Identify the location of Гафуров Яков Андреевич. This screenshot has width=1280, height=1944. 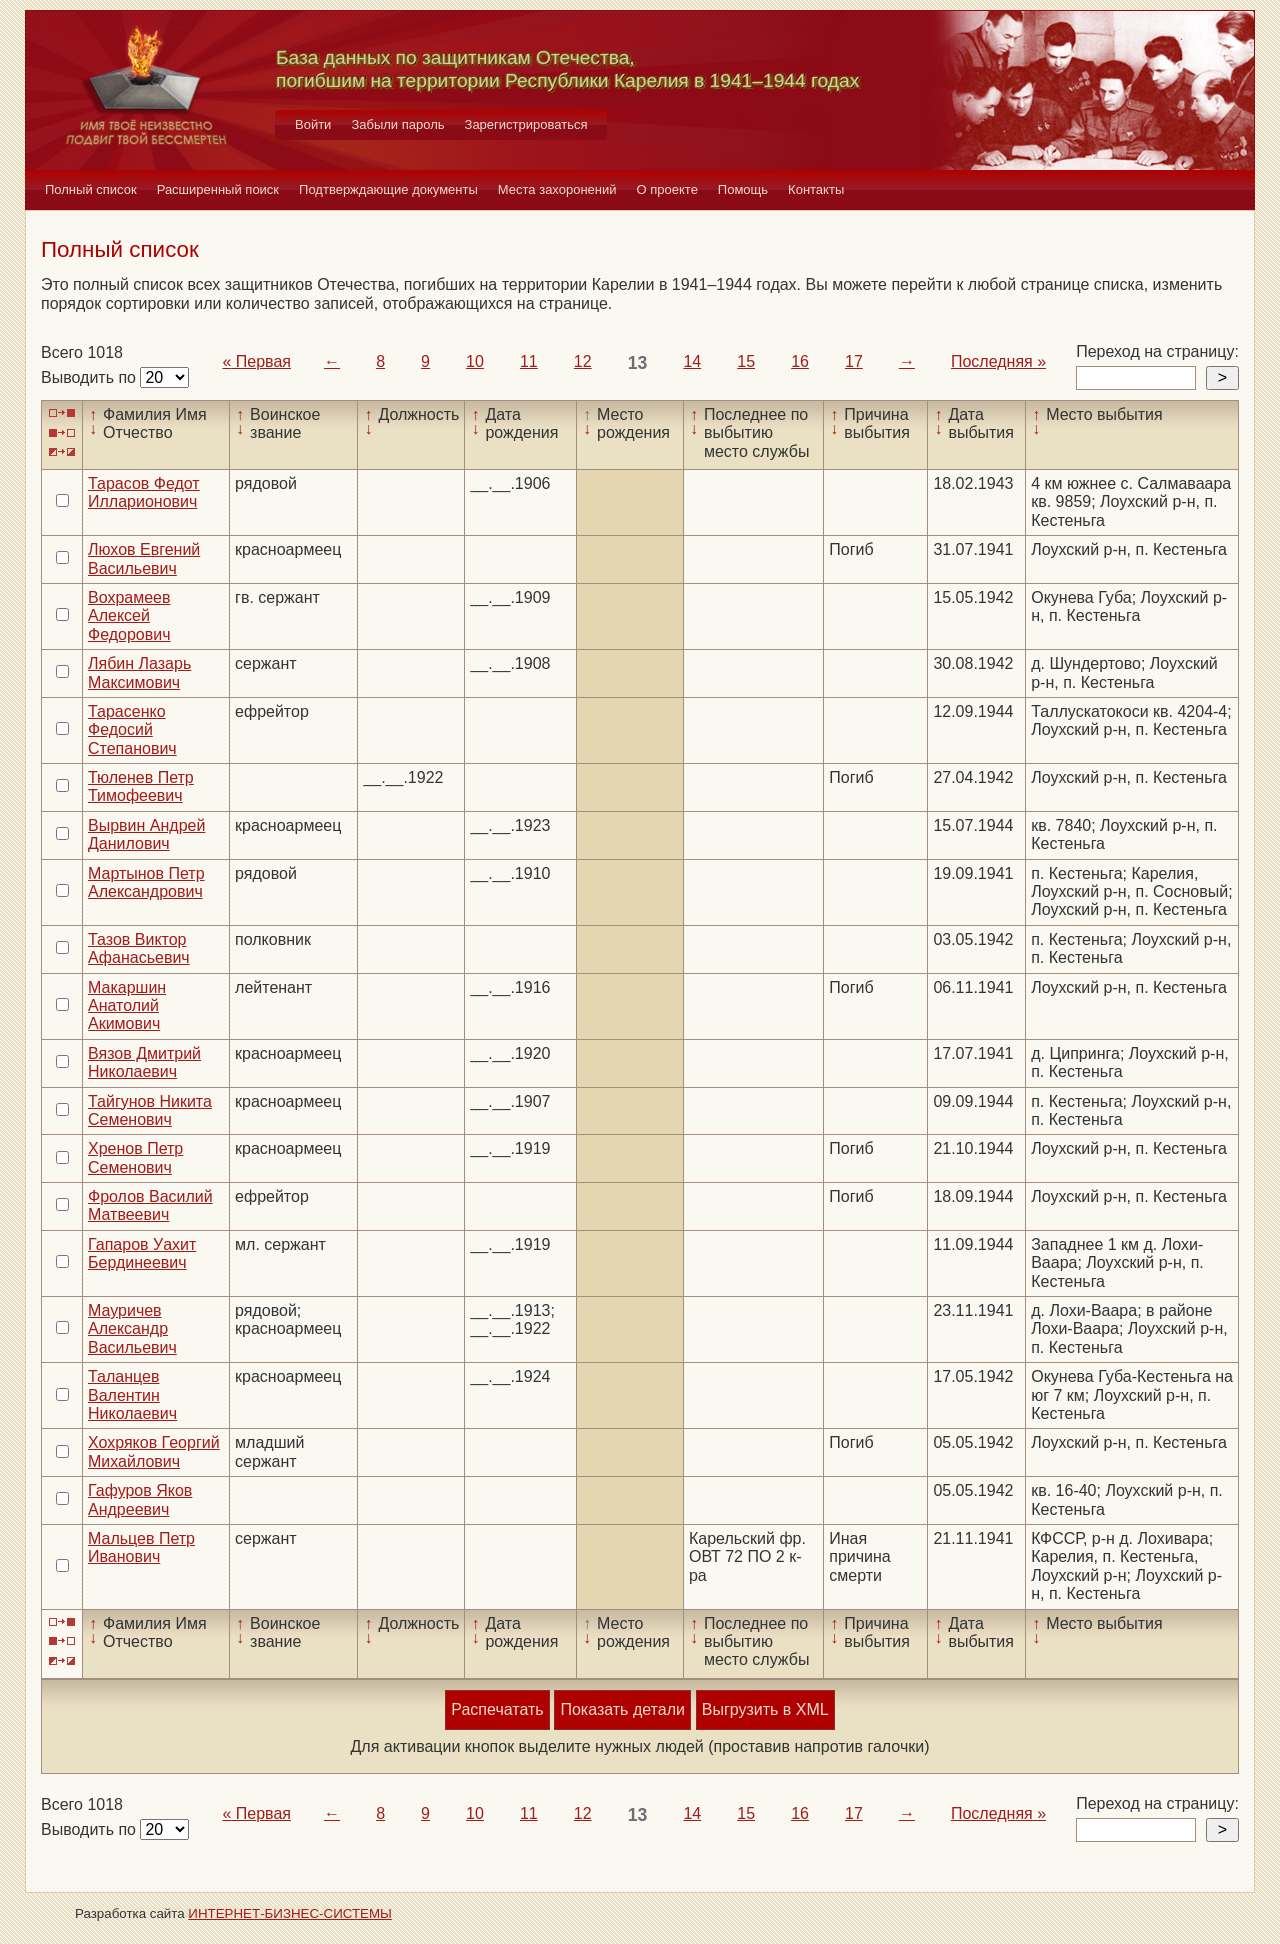
(140, 1499).